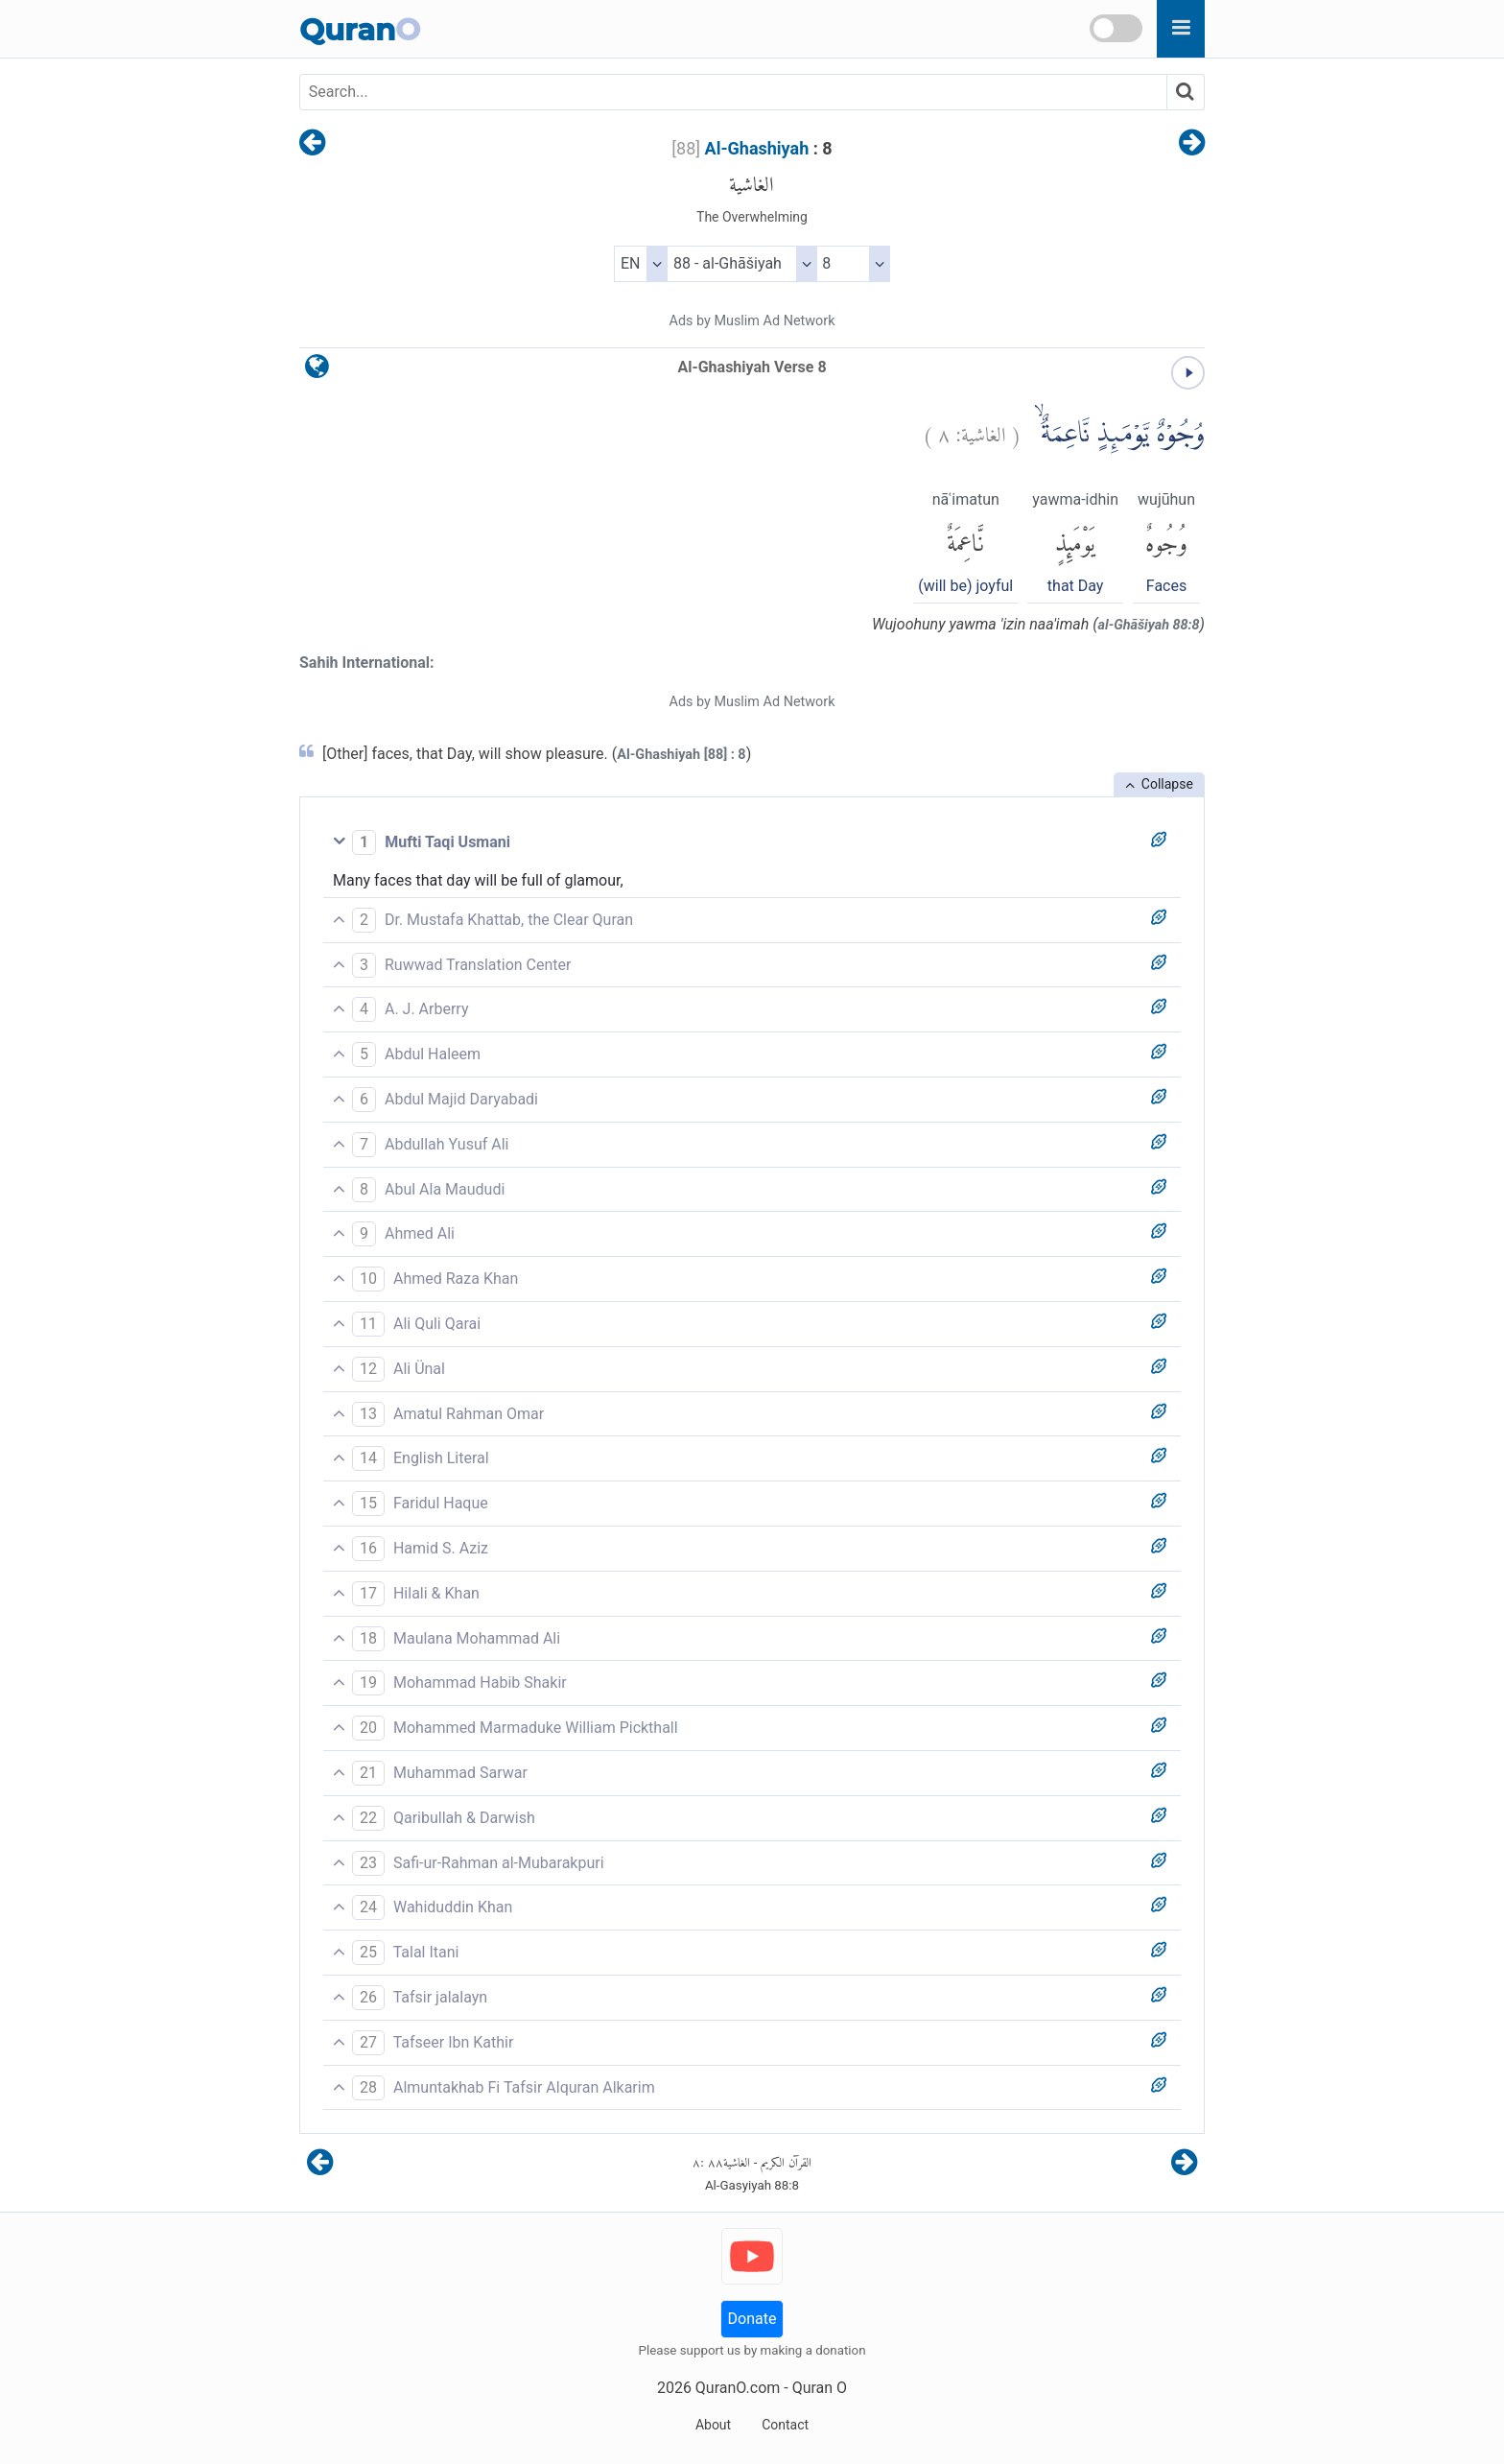  I want to click on Donate, so click(752, 2319).